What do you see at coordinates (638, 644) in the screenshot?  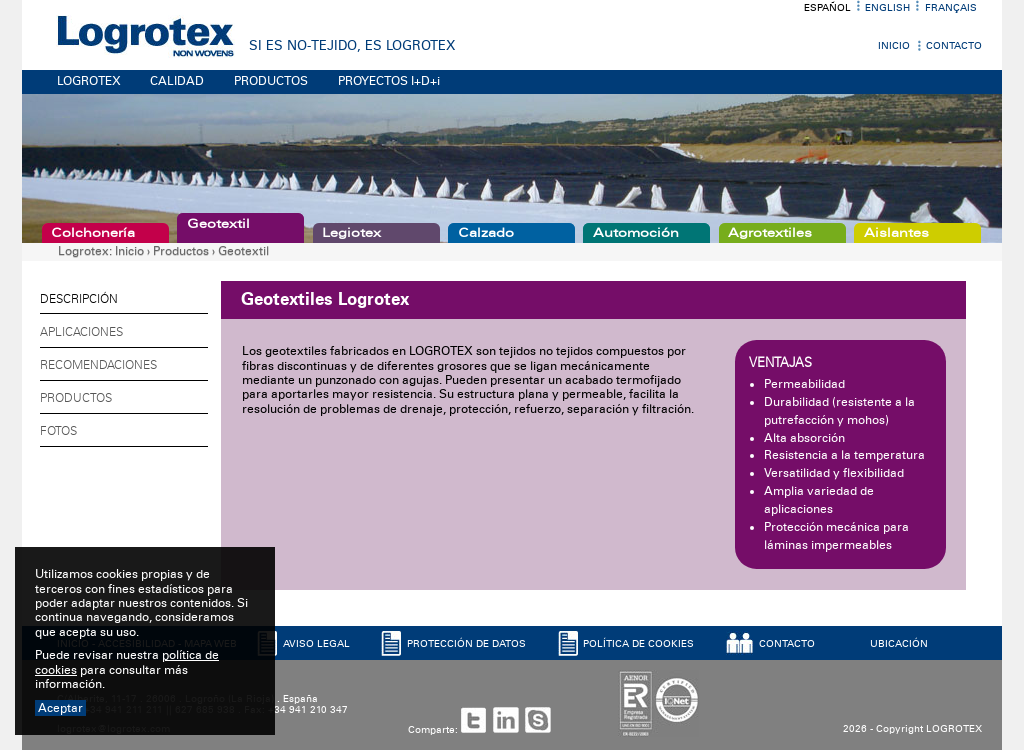 I see `POLíTICA DE COOKIES` at bounding box center [638, 644].